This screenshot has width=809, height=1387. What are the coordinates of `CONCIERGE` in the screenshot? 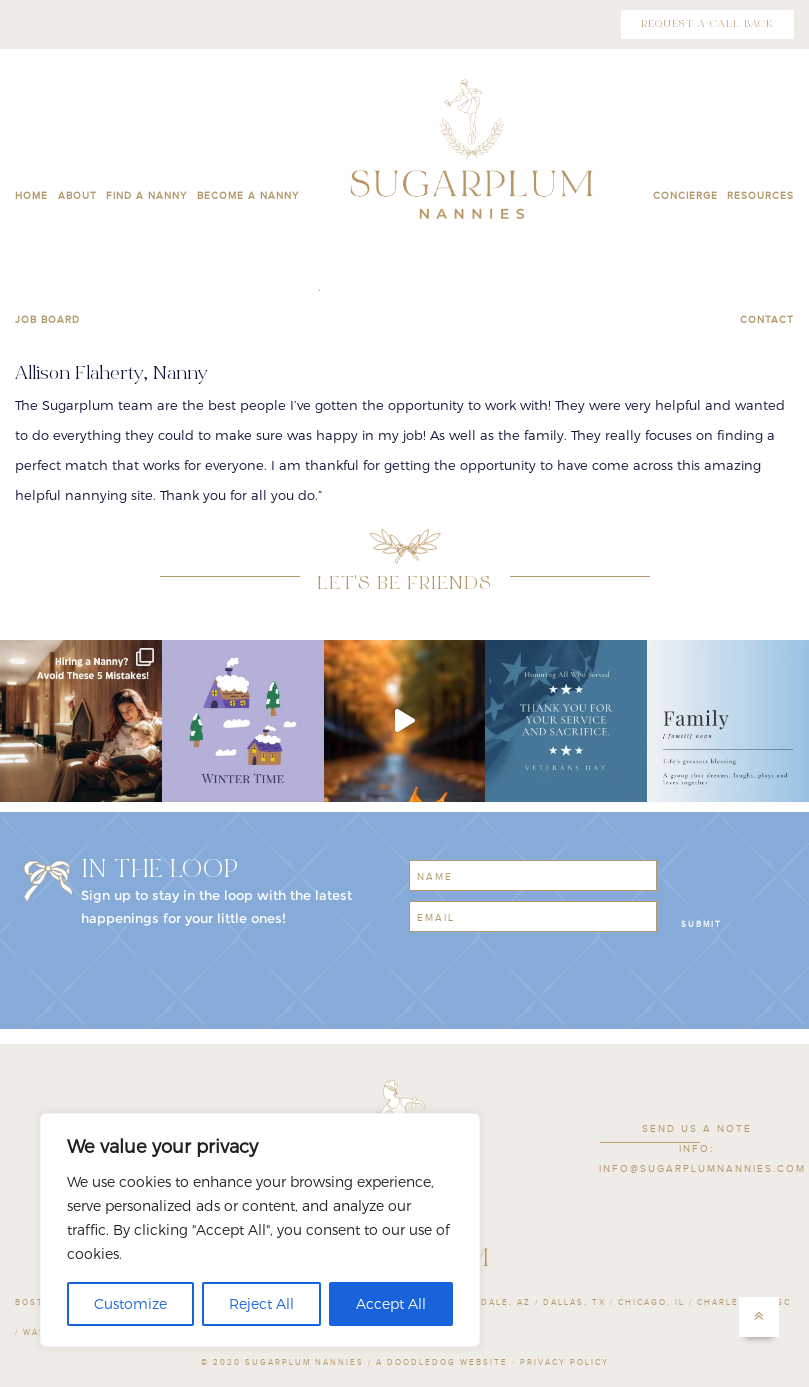 It's located at (685, 196).